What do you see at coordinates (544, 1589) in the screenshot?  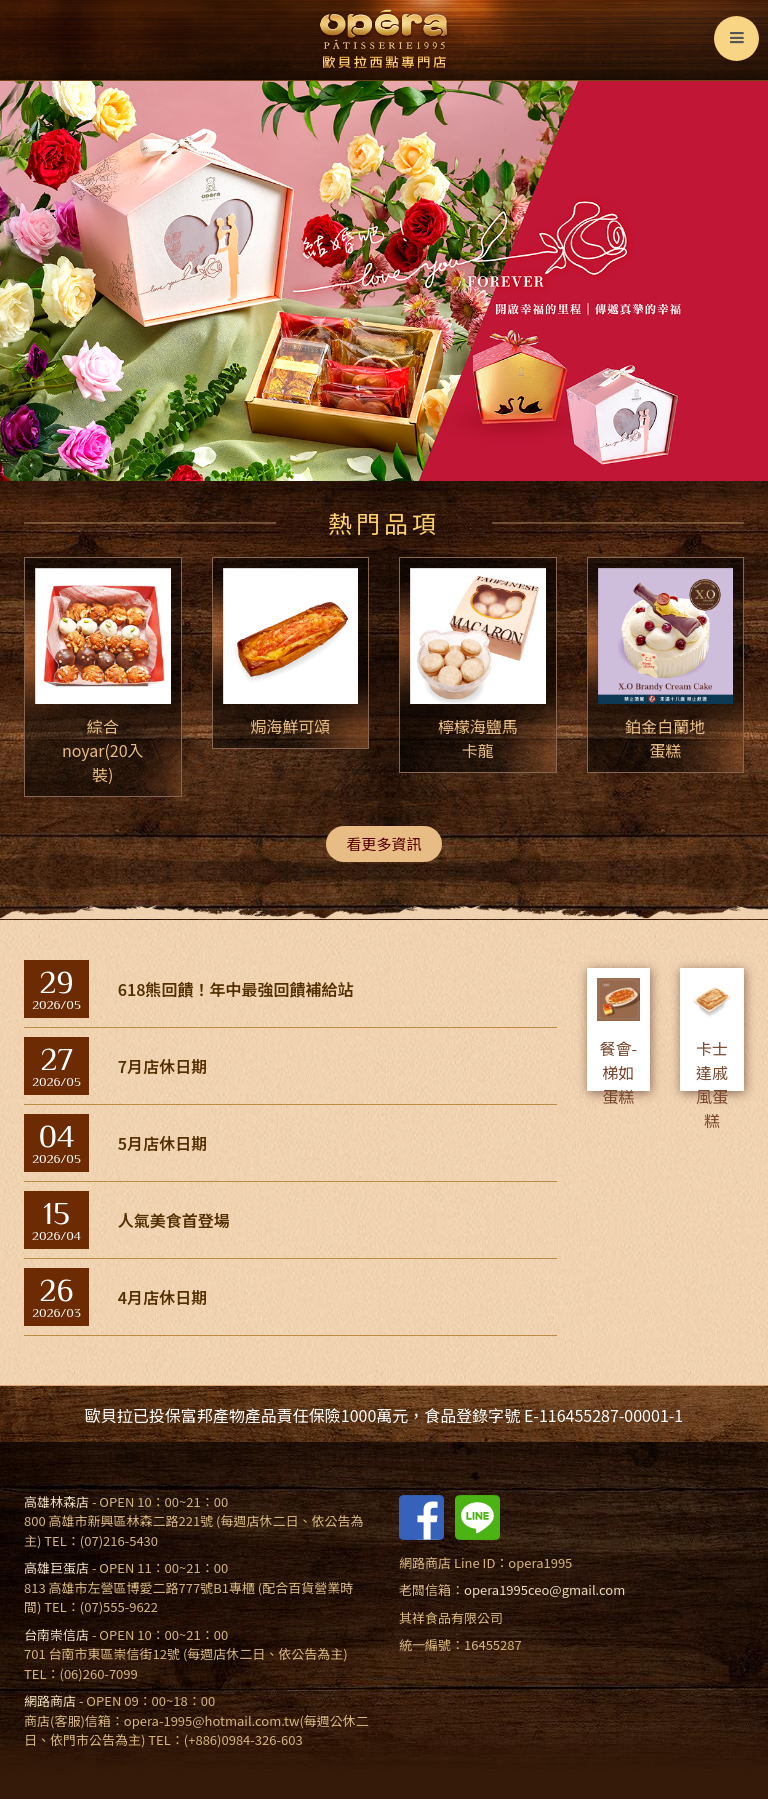 I see `opera1995ceo@gmail.com` at bounding box center [544, 1589].